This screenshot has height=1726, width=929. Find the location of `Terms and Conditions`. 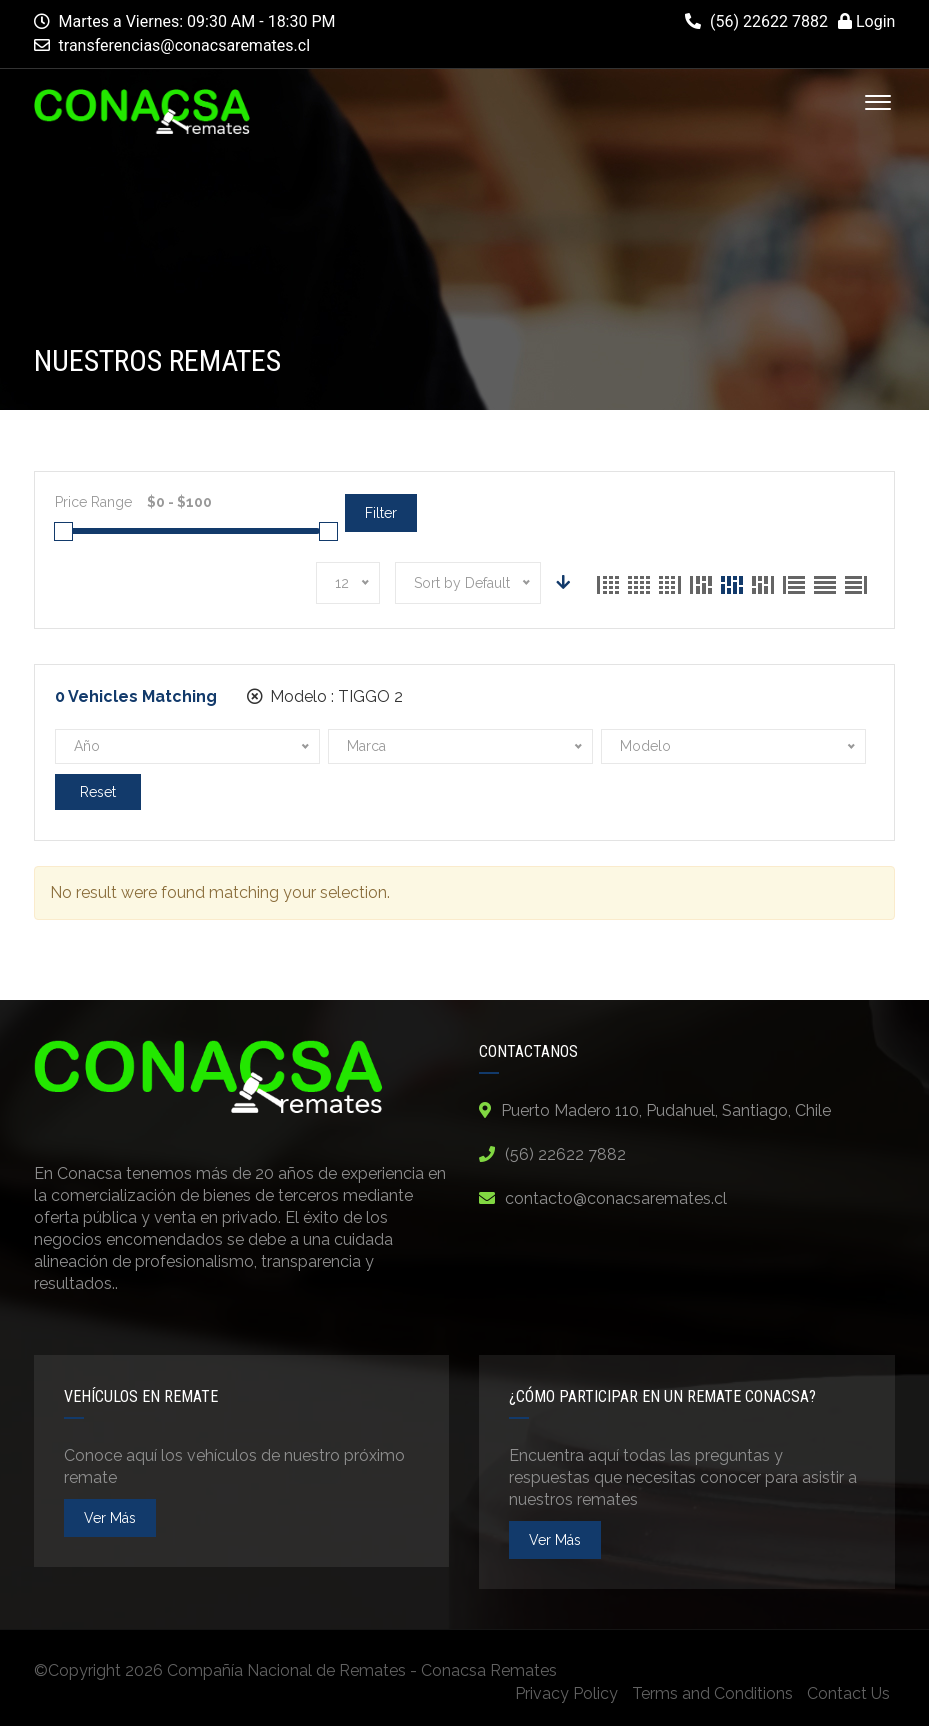

Terms and Conditions is located at coordinates (712, 1693).